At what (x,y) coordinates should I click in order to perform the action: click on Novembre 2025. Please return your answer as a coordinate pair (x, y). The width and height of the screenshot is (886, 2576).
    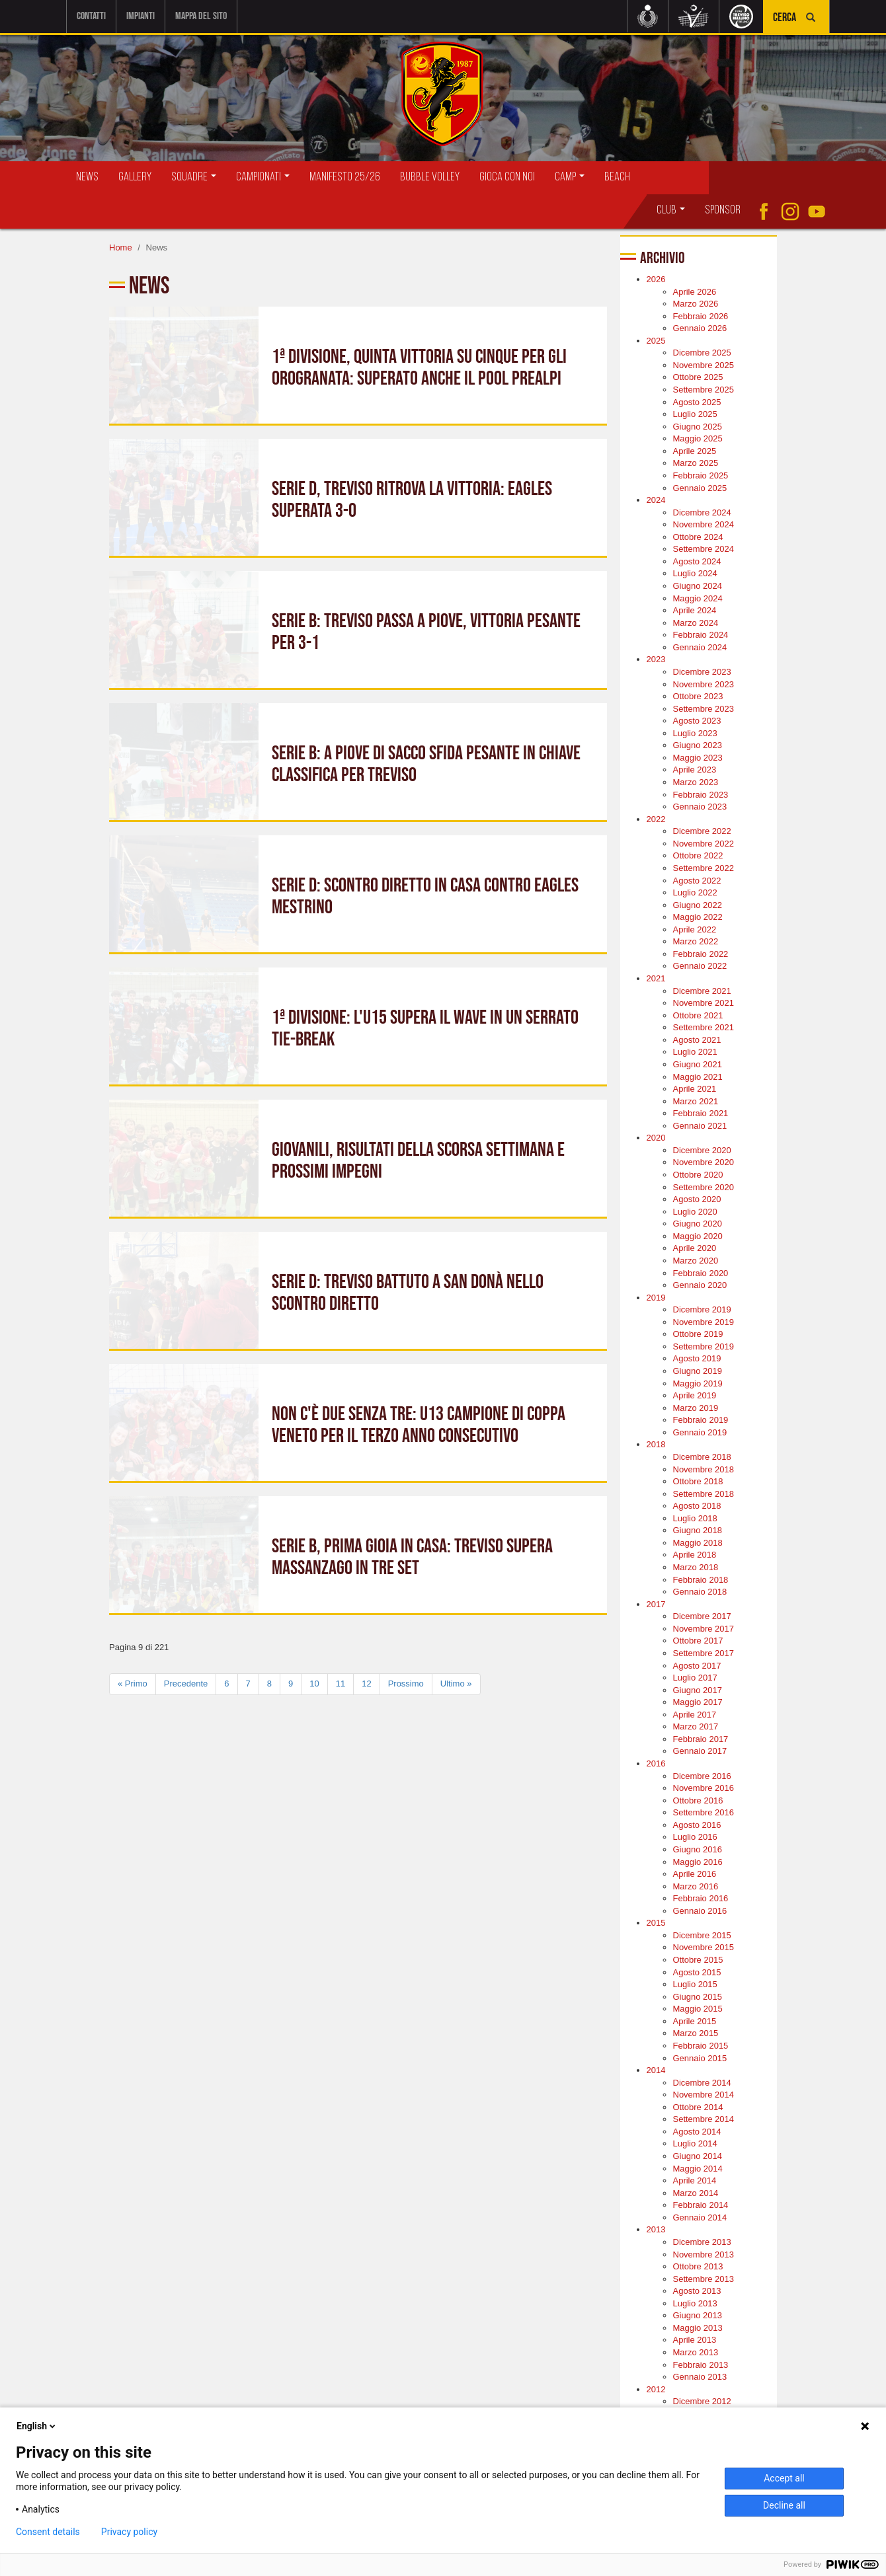
    Looking at the image, I should click on (704, 365).